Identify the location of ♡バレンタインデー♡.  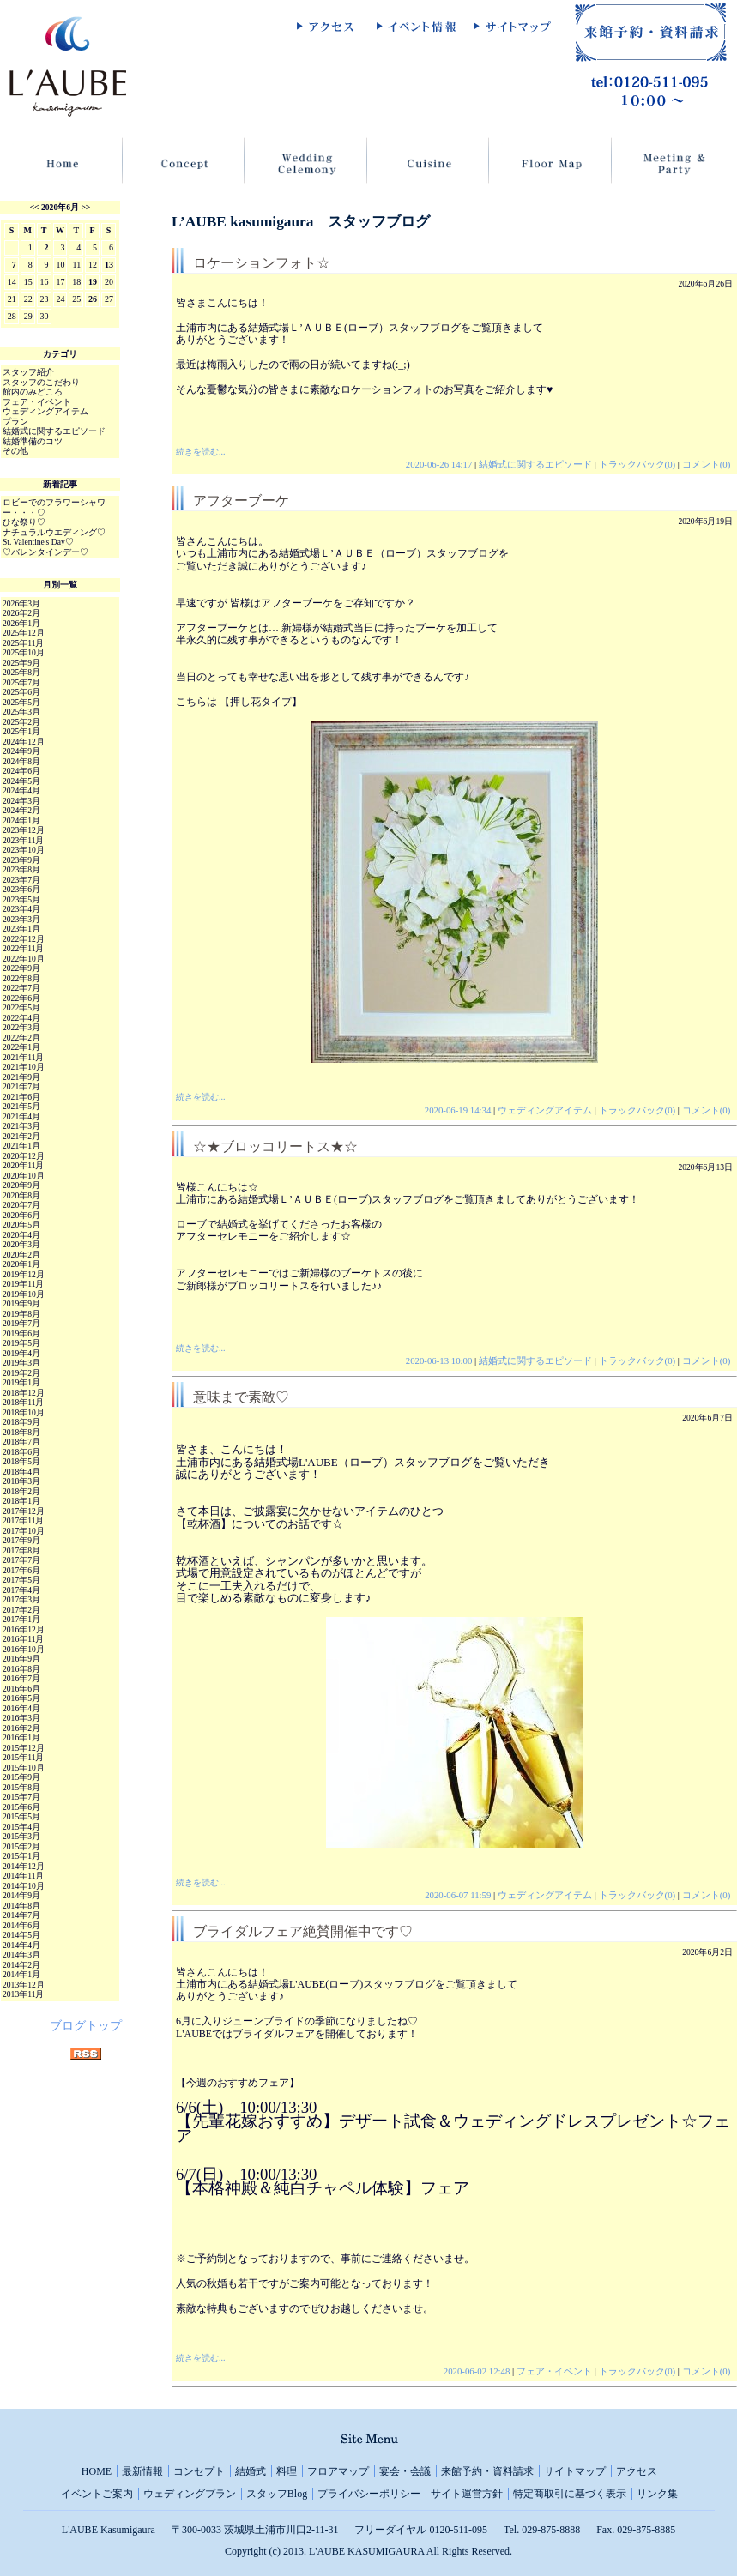
(45, 552).